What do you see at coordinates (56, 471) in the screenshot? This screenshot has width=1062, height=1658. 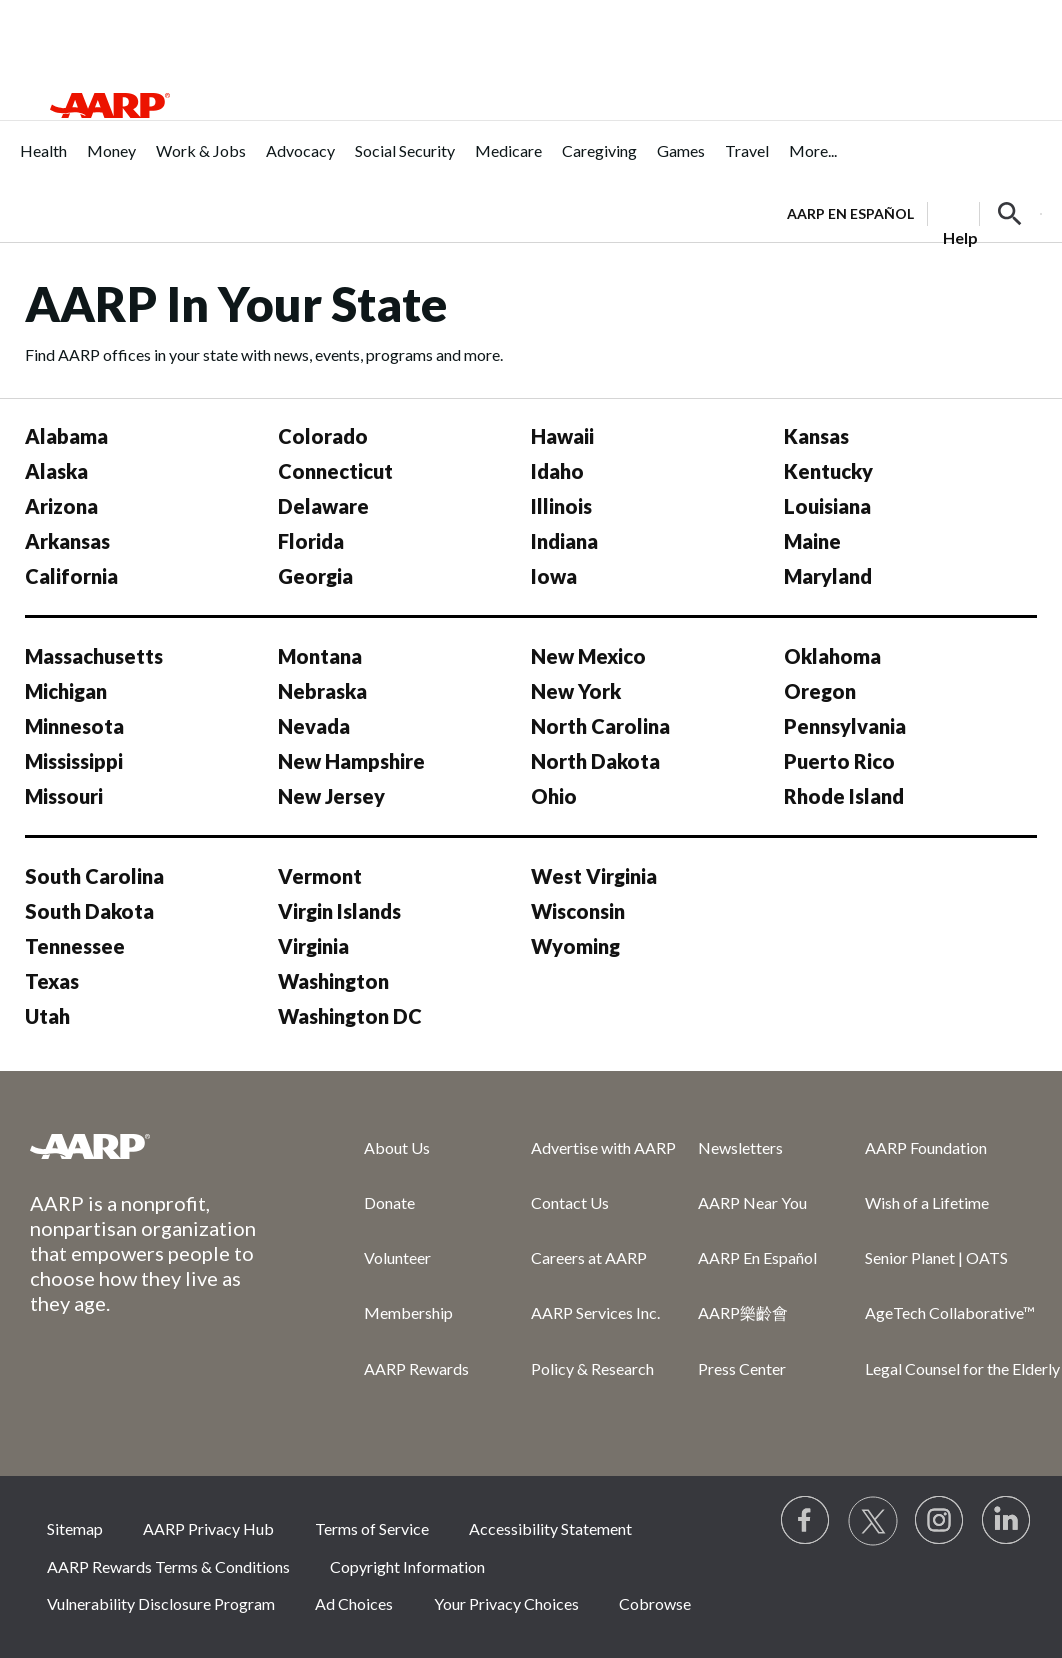 I see `Alaska` at bounding box center [56, 471].